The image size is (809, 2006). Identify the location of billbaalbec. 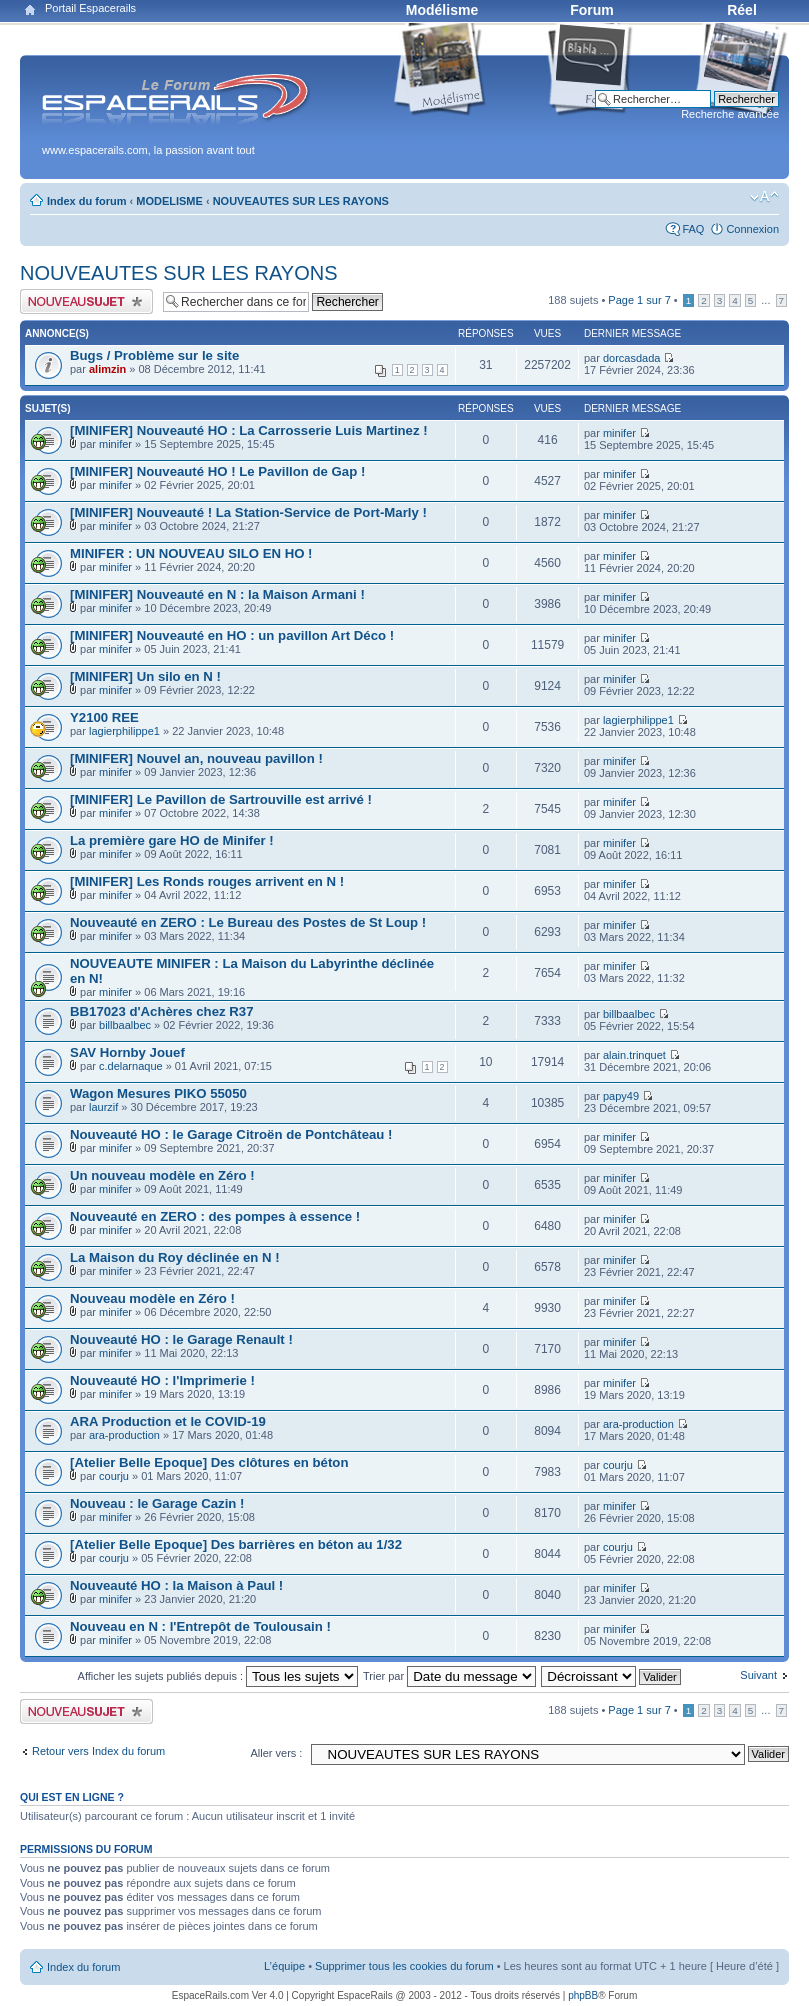
(125, 1025).